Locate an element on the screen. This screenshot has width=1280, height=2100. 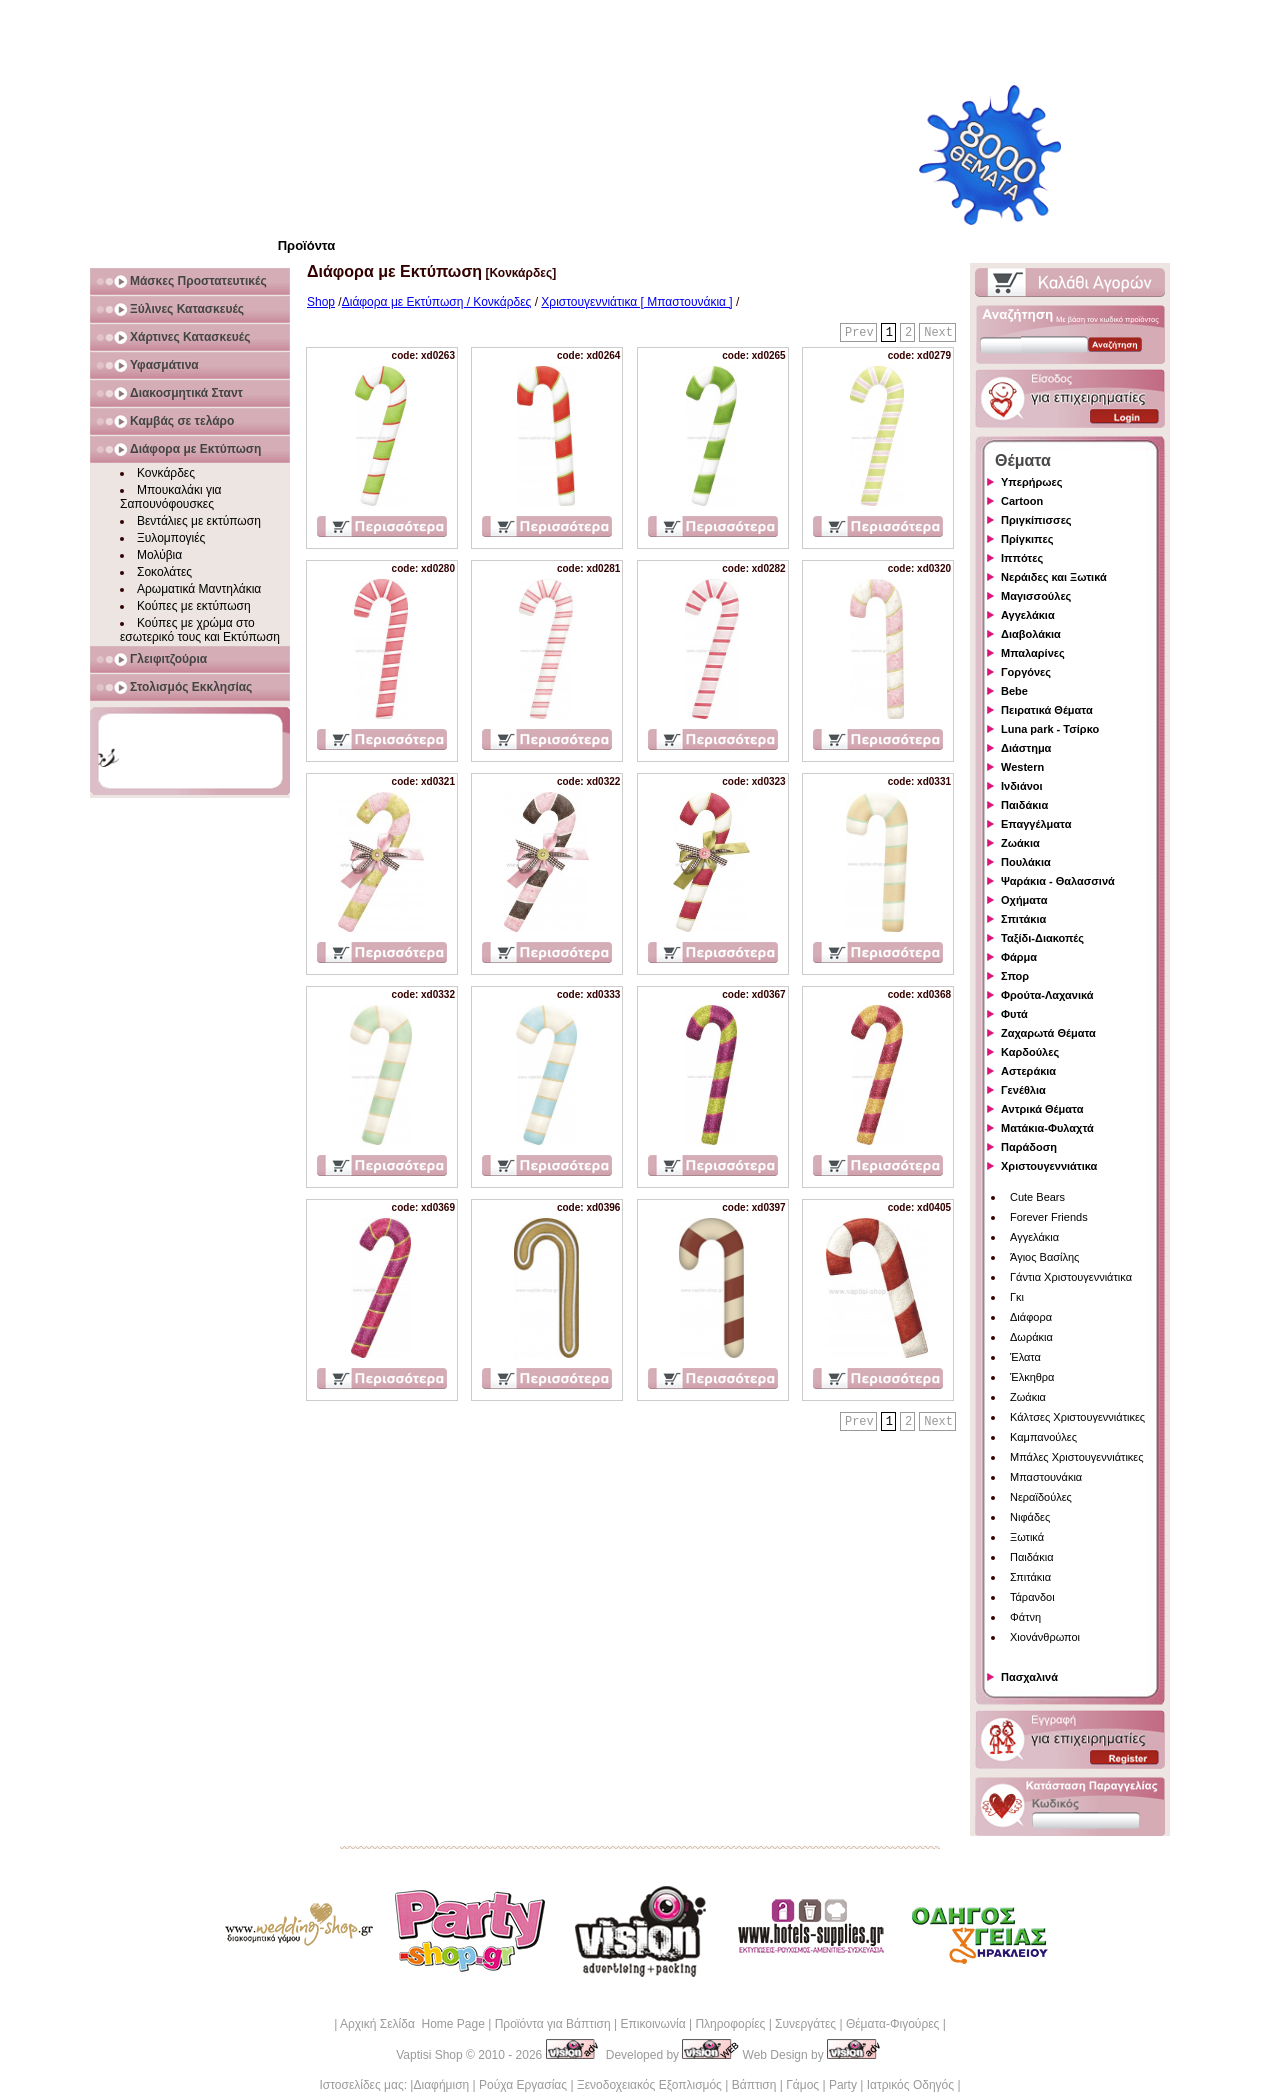
Ιατρικός Οδηγός is located at coordinates (910, 2085).